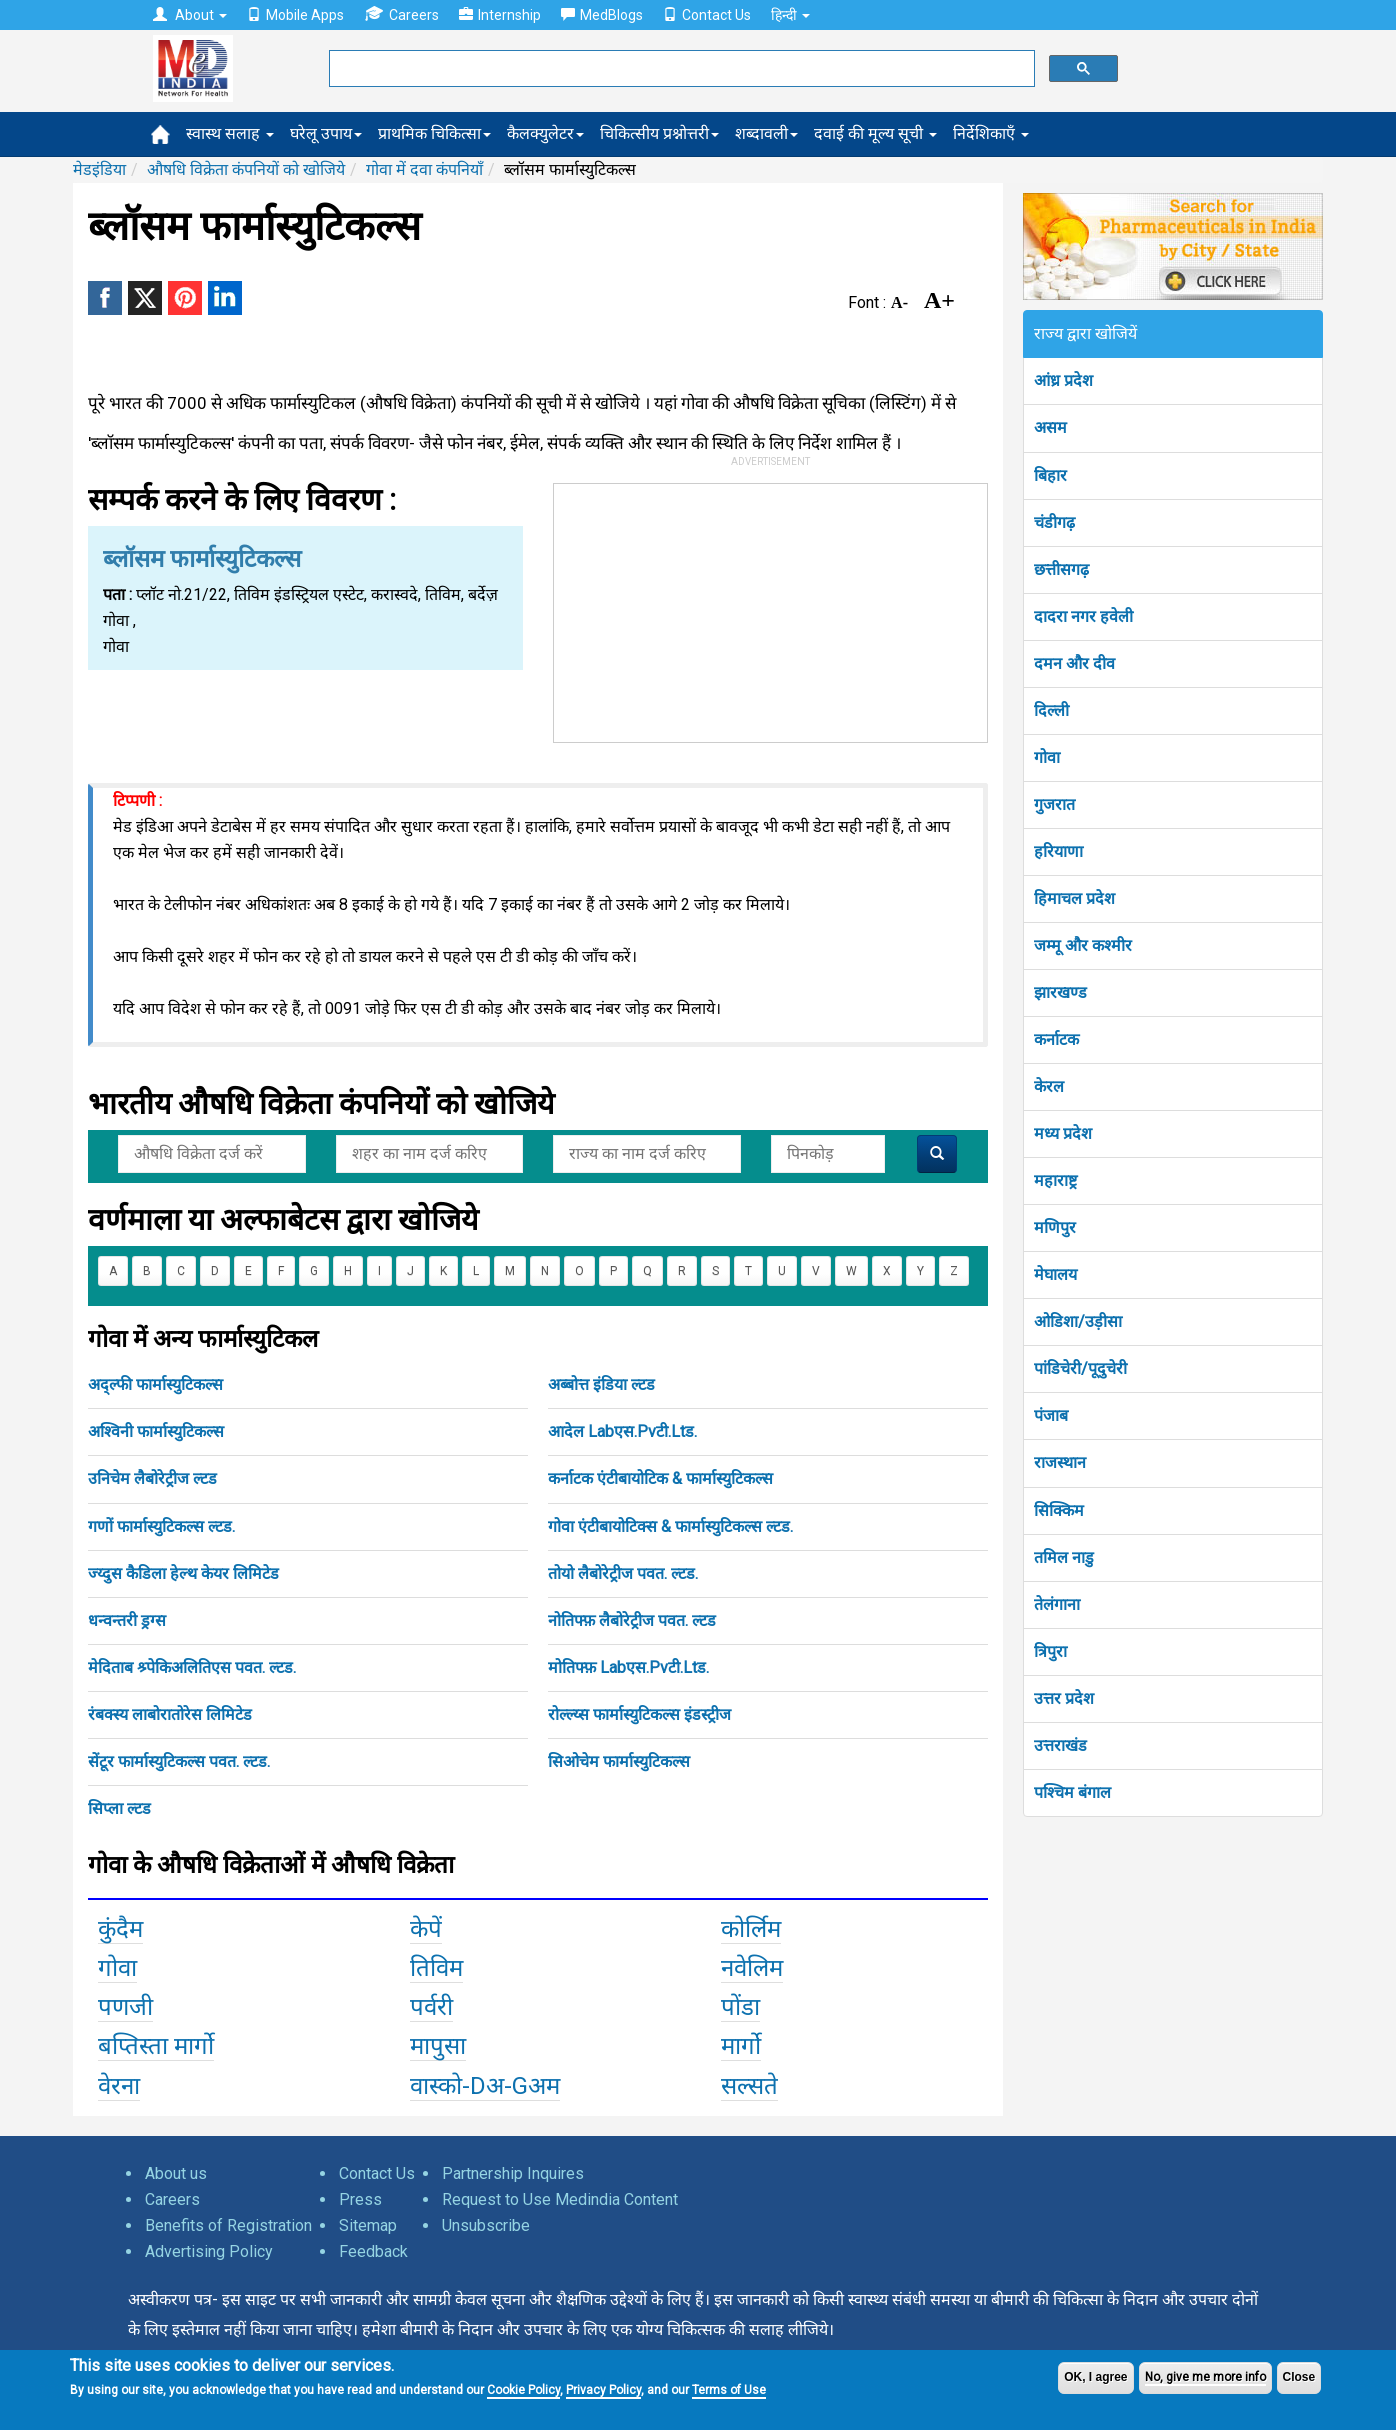 This screenshot has height=2430, width=1396. What do you see at coordinates (1080, 1368) in the screenshot?
I see `पांडिचेरी/पूदुचेरी` at bounding box center [1080, 1368].